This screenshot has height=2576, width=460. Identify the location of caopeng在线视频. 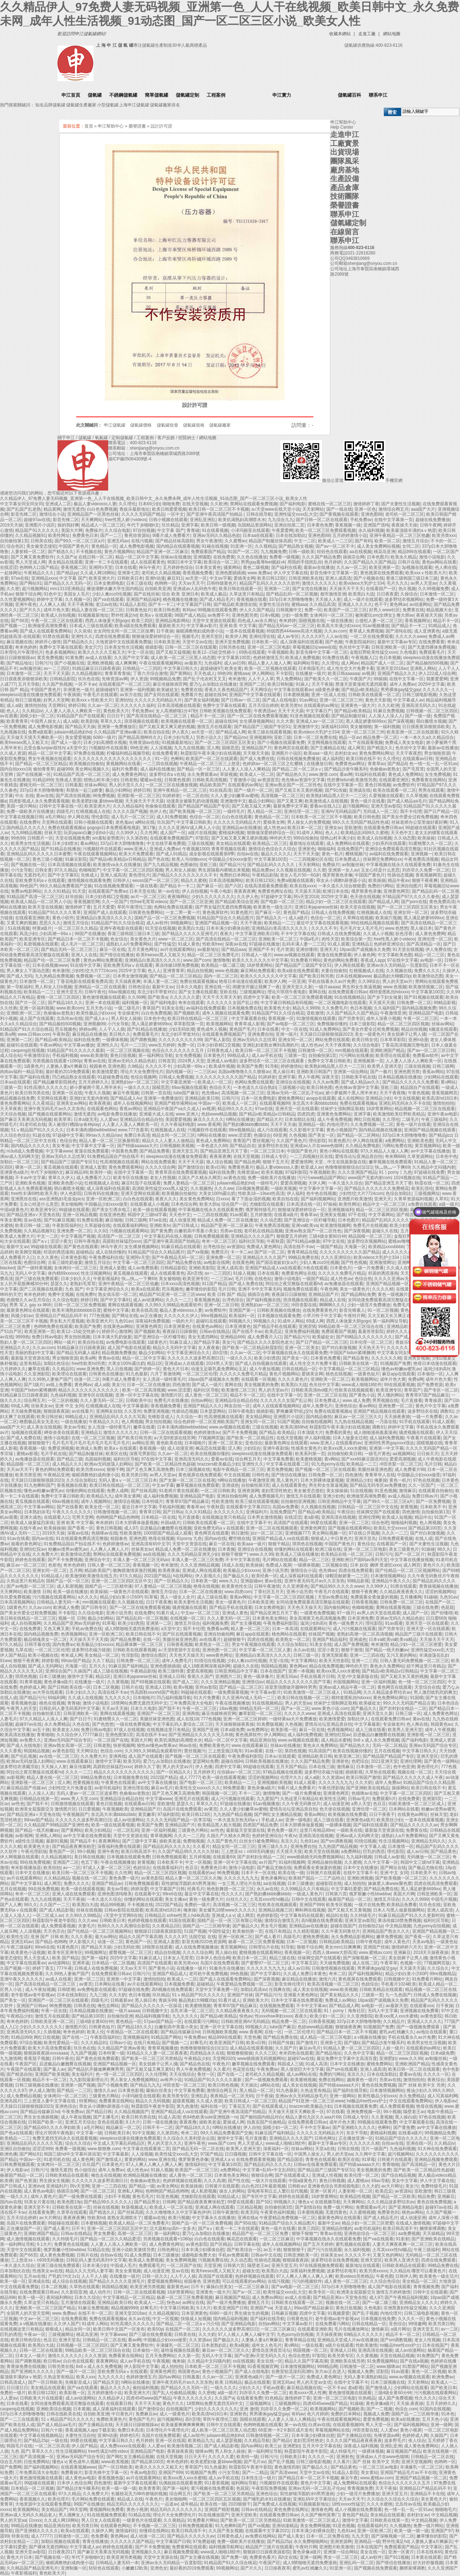
(28, 1050).